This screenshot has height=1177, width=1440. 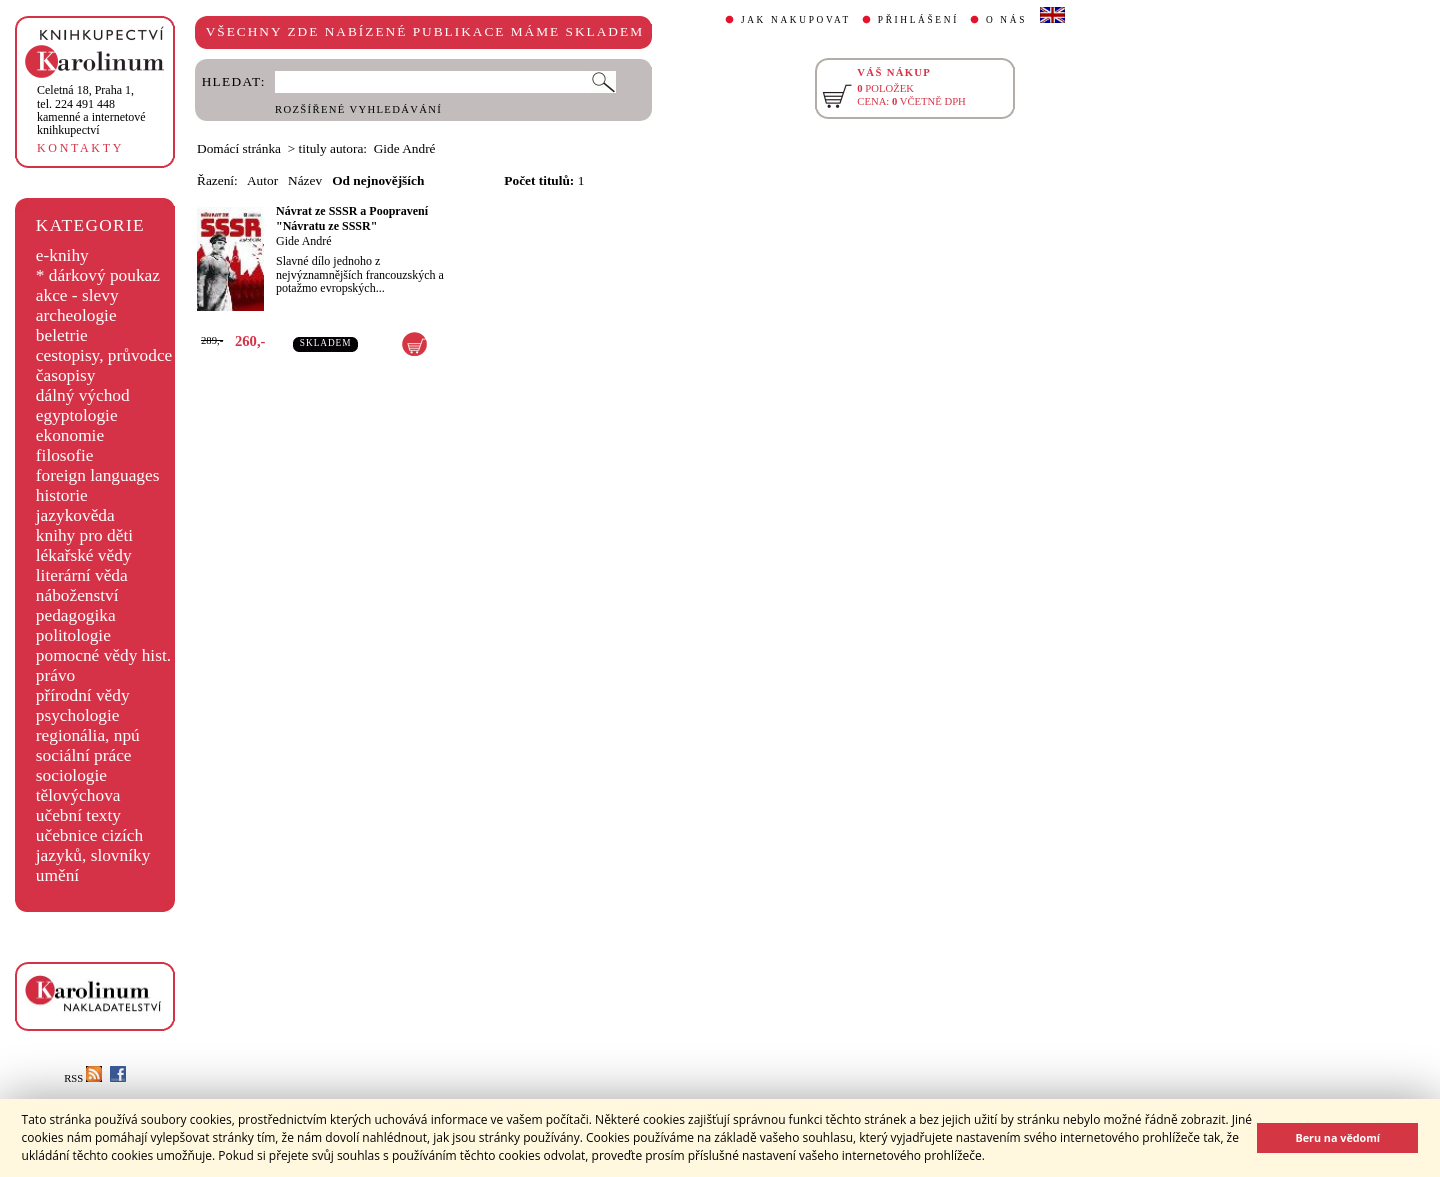 What do you see at coordinates (80, 148) in the screenshot?
I see `KONTAKTY` at bounding box center [80, 148].